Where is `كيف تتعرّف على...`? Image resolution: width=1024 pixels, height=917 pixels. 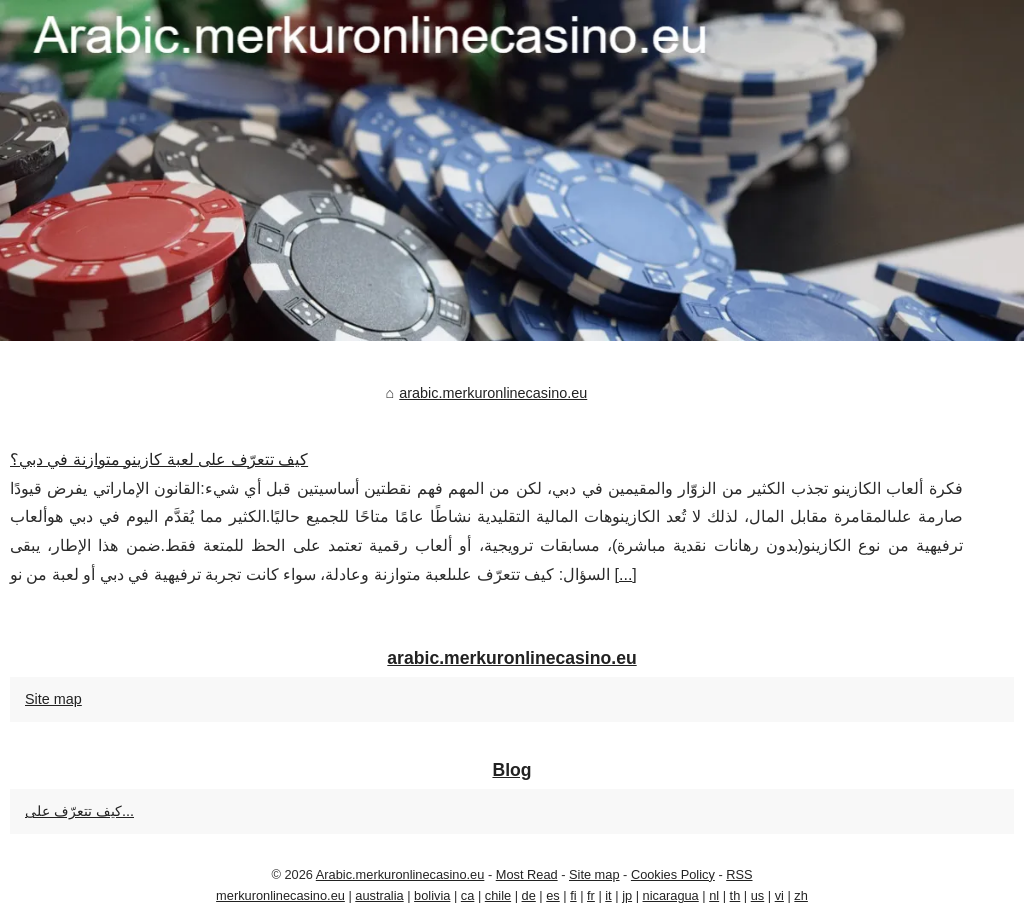
كيف تتعرّف على... is located at coordinates (79, 811).